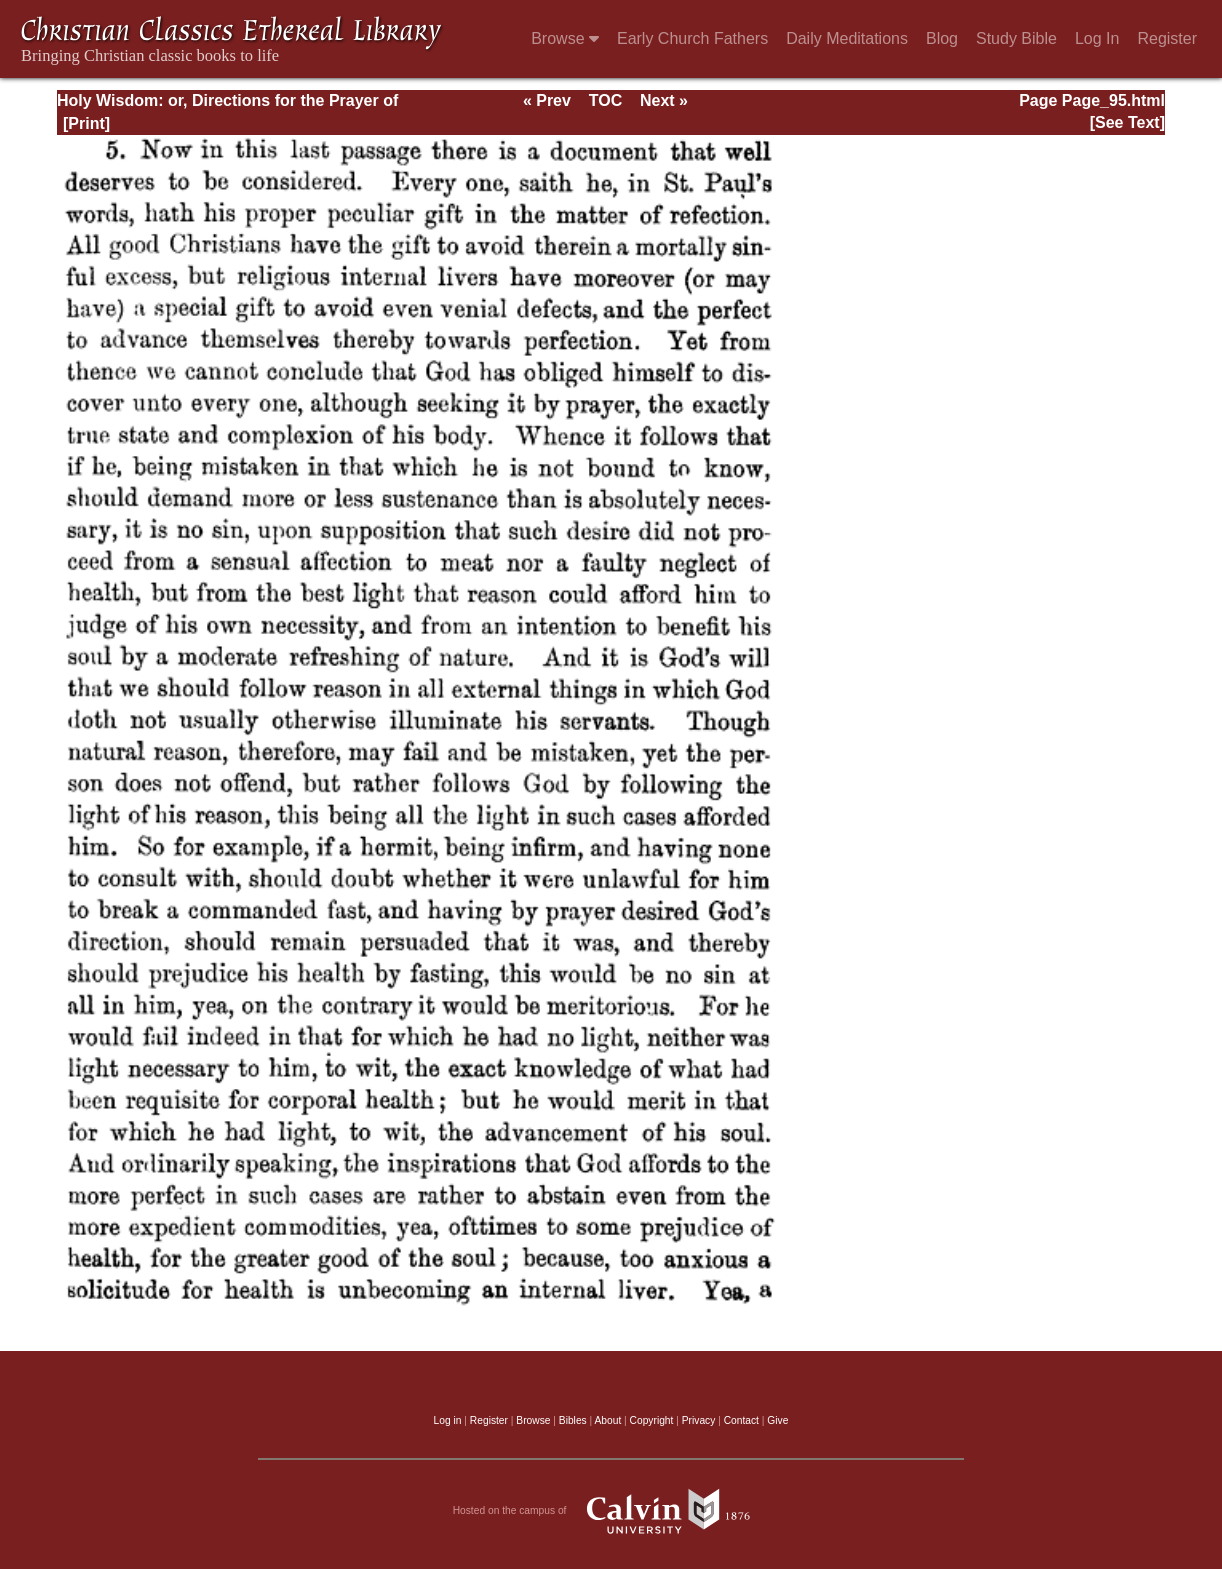 This screenshot has height=1569, width=1222. I want to click on Early Church Fathers, so click(692, 38).